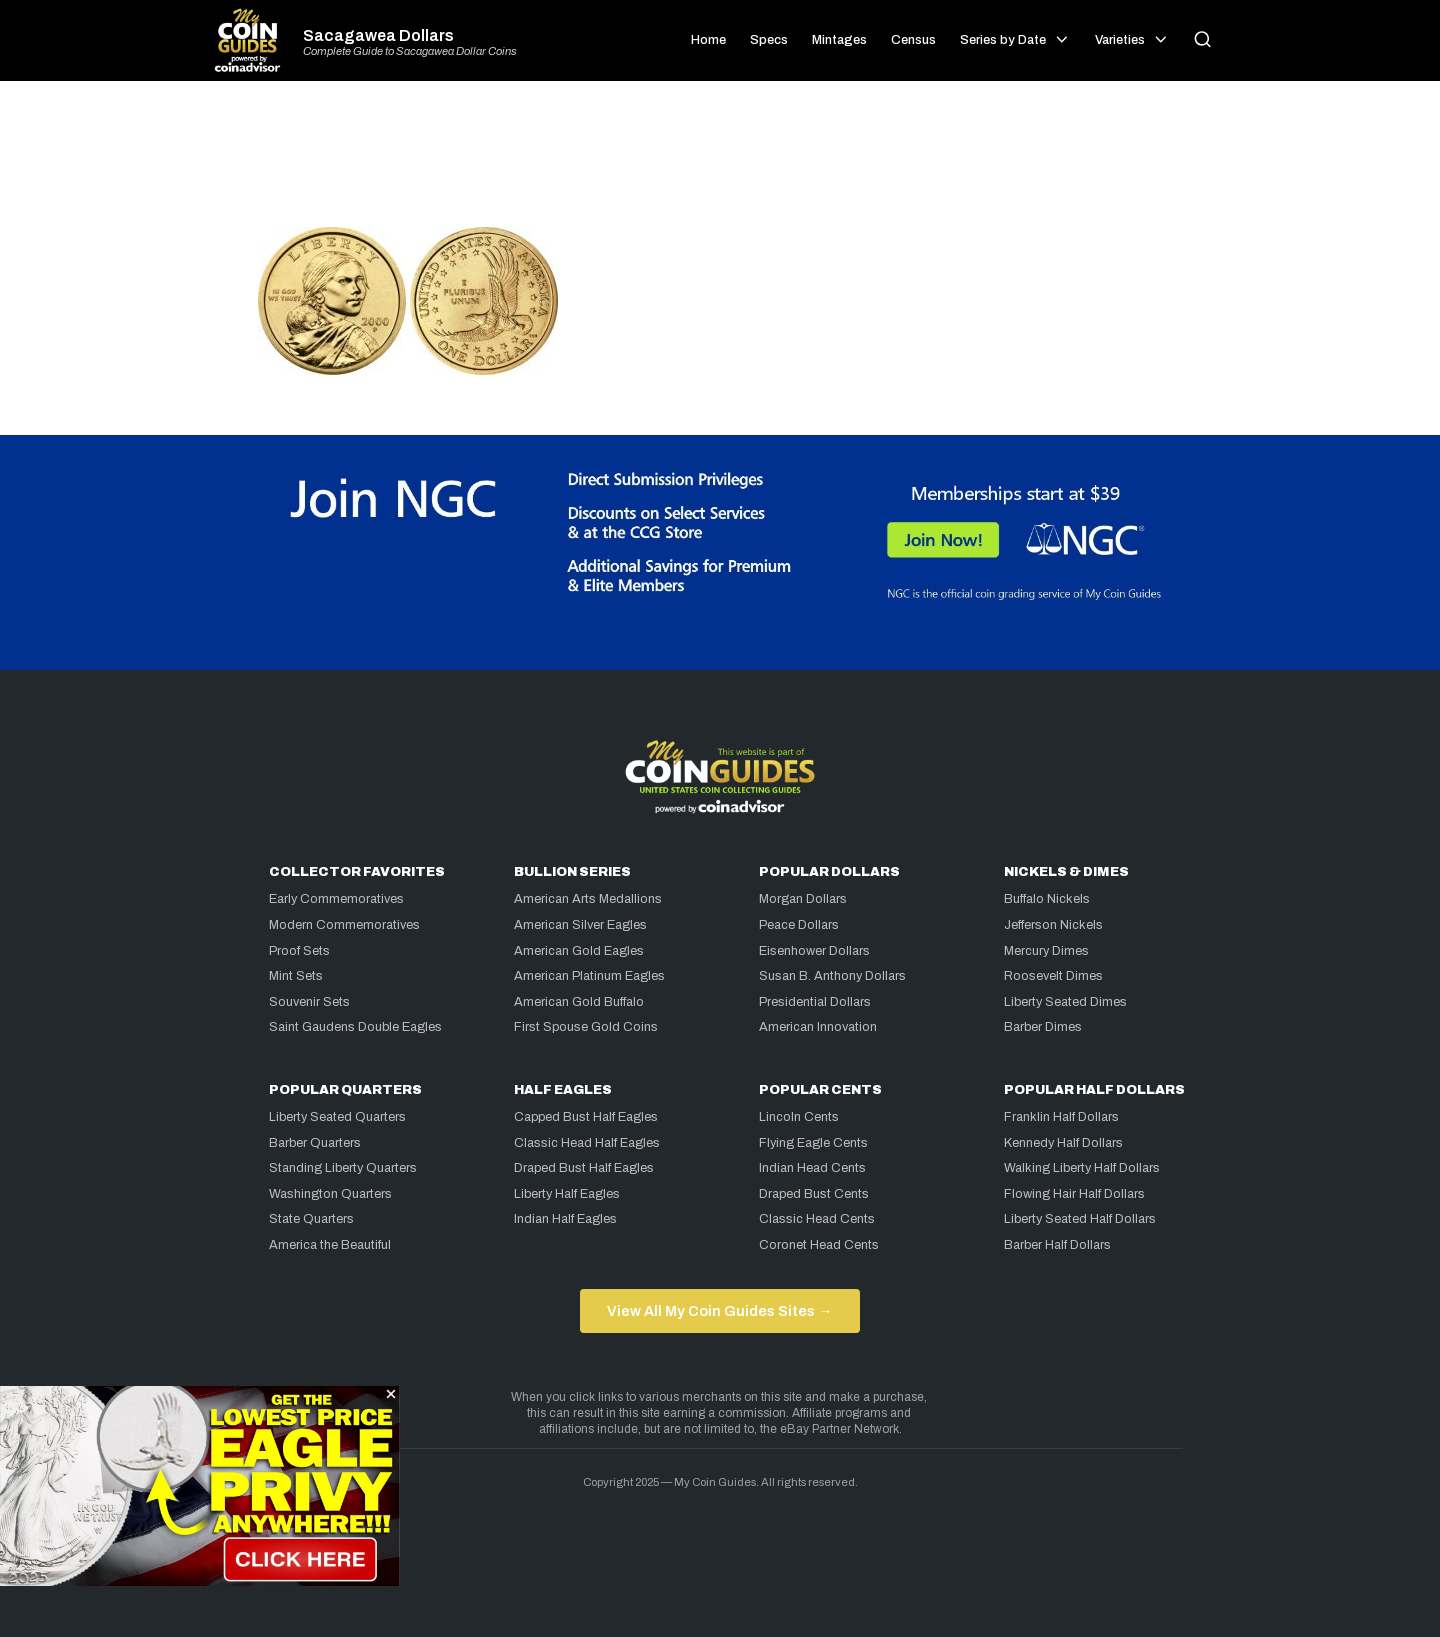 This screenshot has height=1637, width=1440. I want to click on Liberty Seated Dimes, so click(1065, 1002).